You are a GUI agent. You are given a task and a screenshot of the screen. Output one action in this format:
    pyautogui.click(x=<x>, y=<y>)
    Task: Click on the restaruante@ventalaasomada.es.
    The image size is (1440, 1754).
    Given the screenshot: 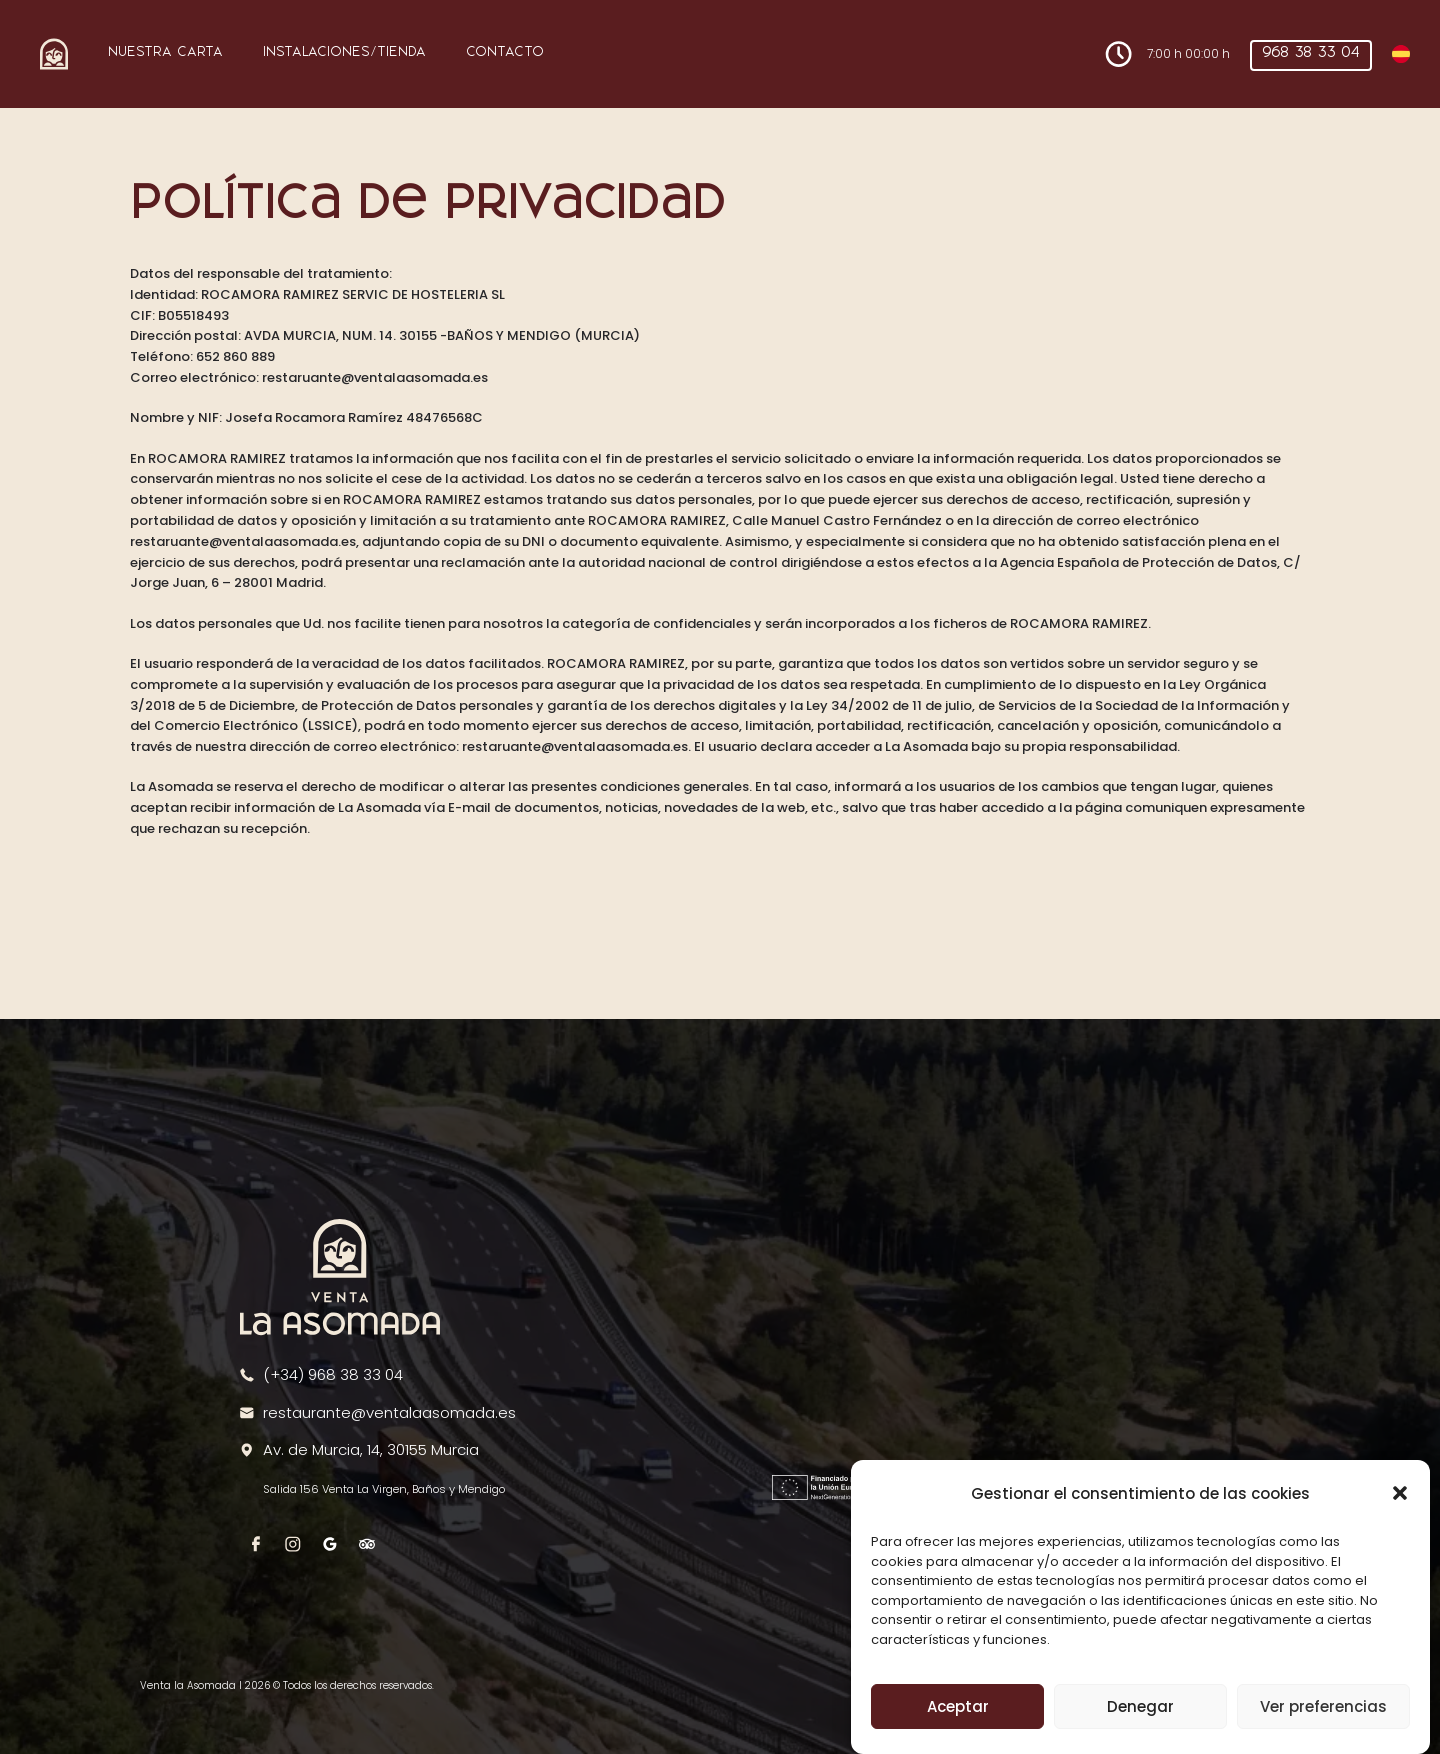 What is the action you would take?
    pyautogui.click(x=576, y=746)
    